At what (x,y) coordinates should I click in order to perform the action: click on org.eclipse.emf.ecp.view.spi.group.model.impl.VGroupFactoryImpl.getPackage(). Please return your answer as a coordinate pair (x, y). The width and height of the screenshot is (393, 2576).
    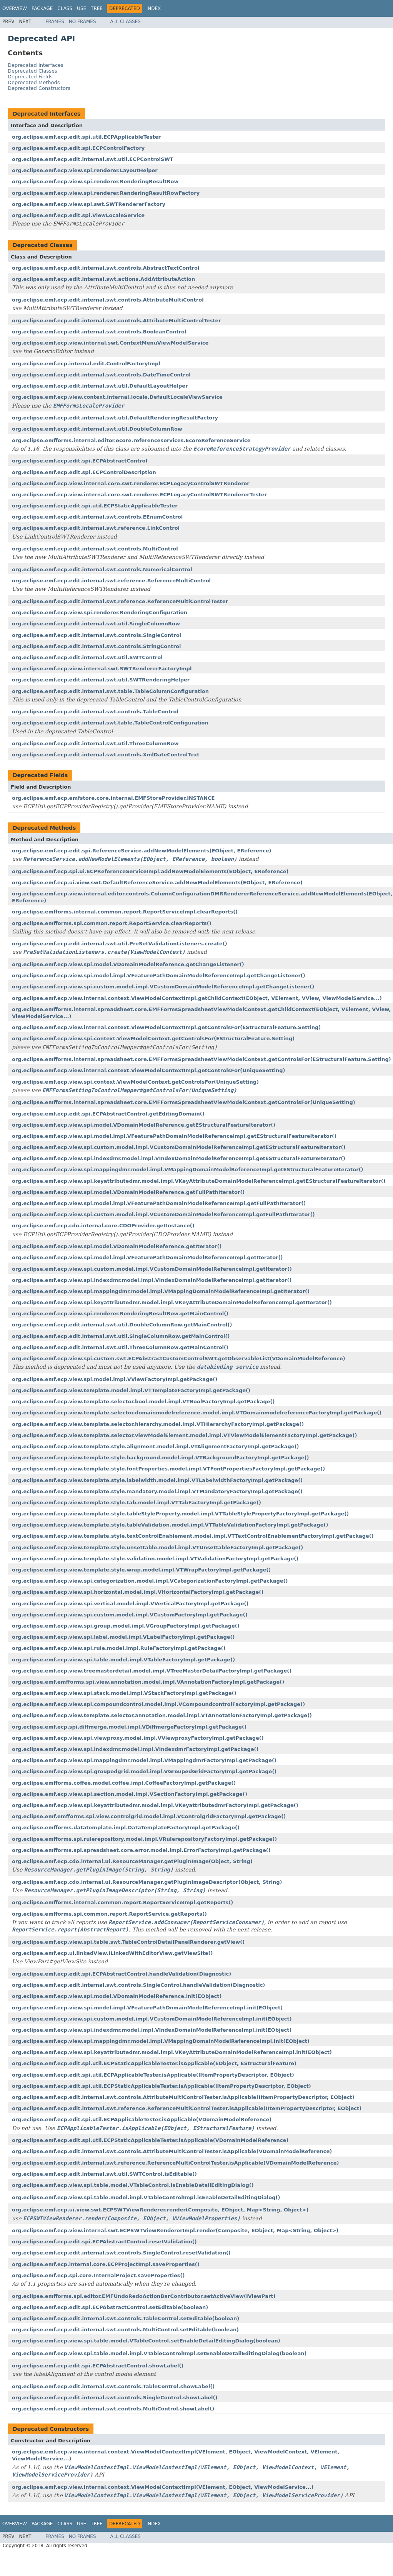
    Looking at the image, I should click on (126, 1626).